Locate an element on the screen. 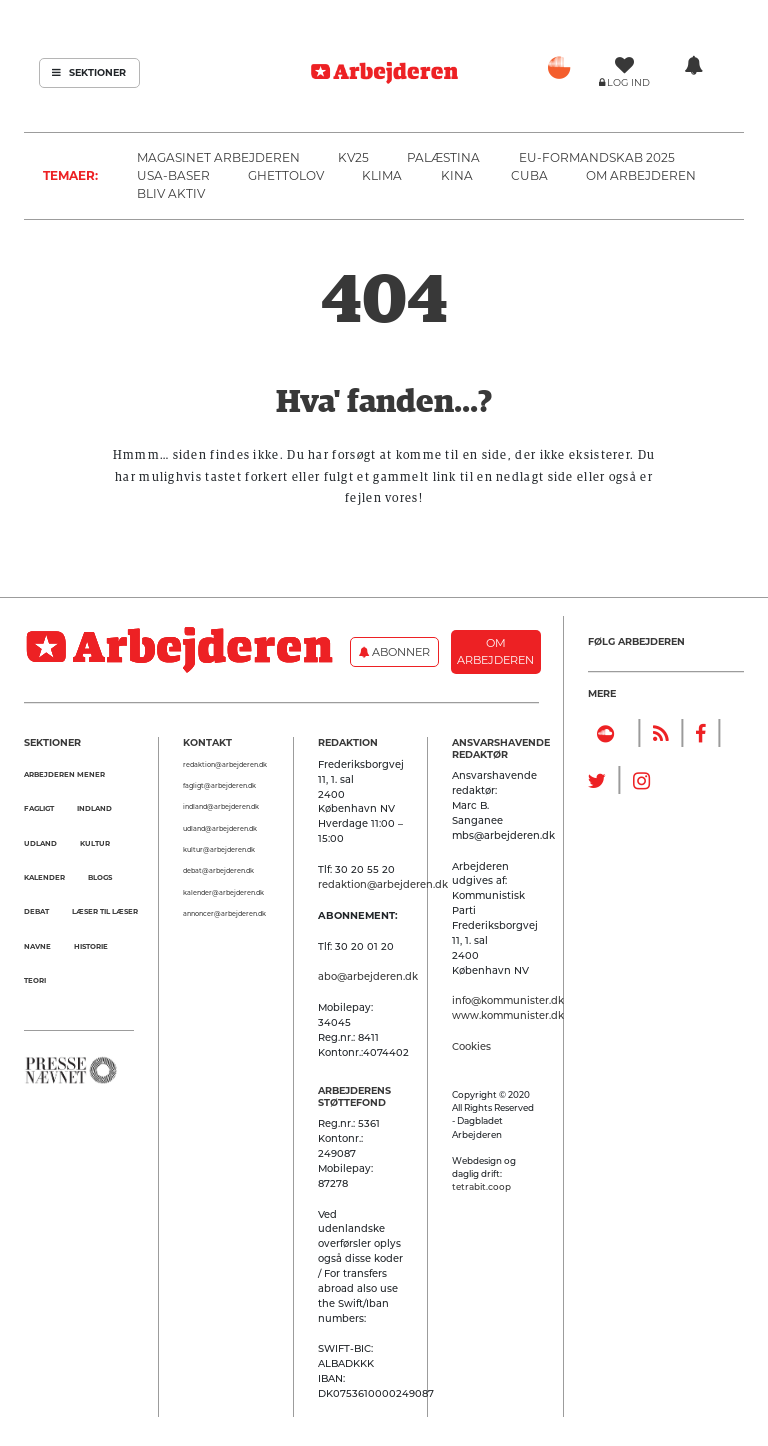 This screenshot has width=768, height=1446. Cuba is located at coordinates (529, 175).